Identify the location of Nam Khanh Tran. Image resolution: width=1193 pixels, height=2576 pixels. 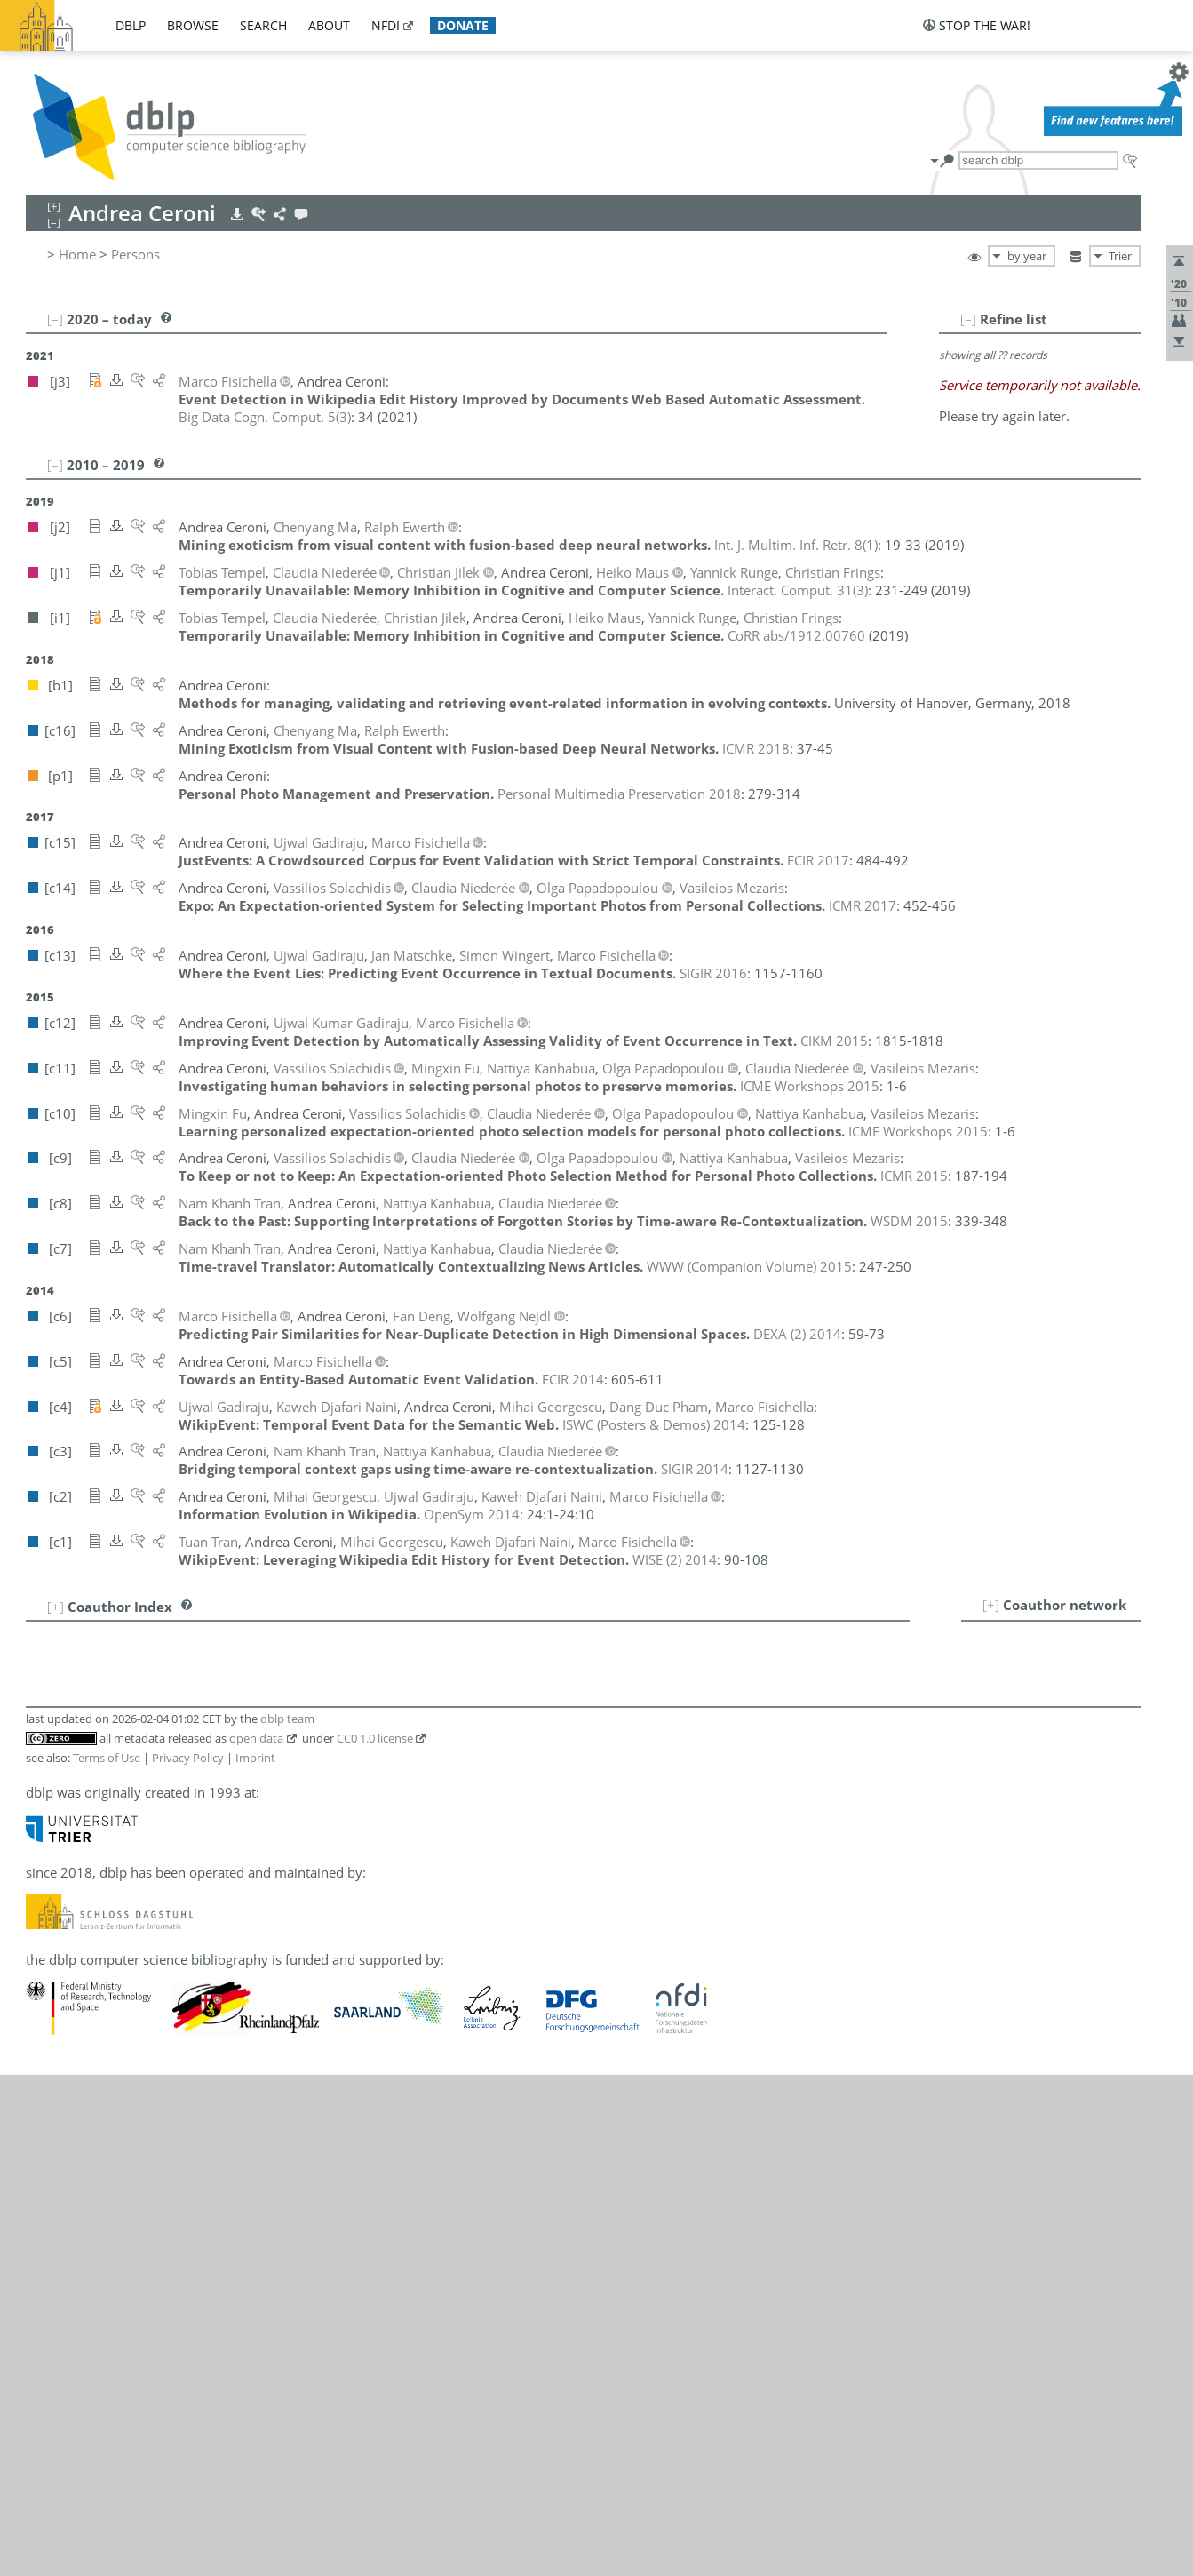
(142, 2074).